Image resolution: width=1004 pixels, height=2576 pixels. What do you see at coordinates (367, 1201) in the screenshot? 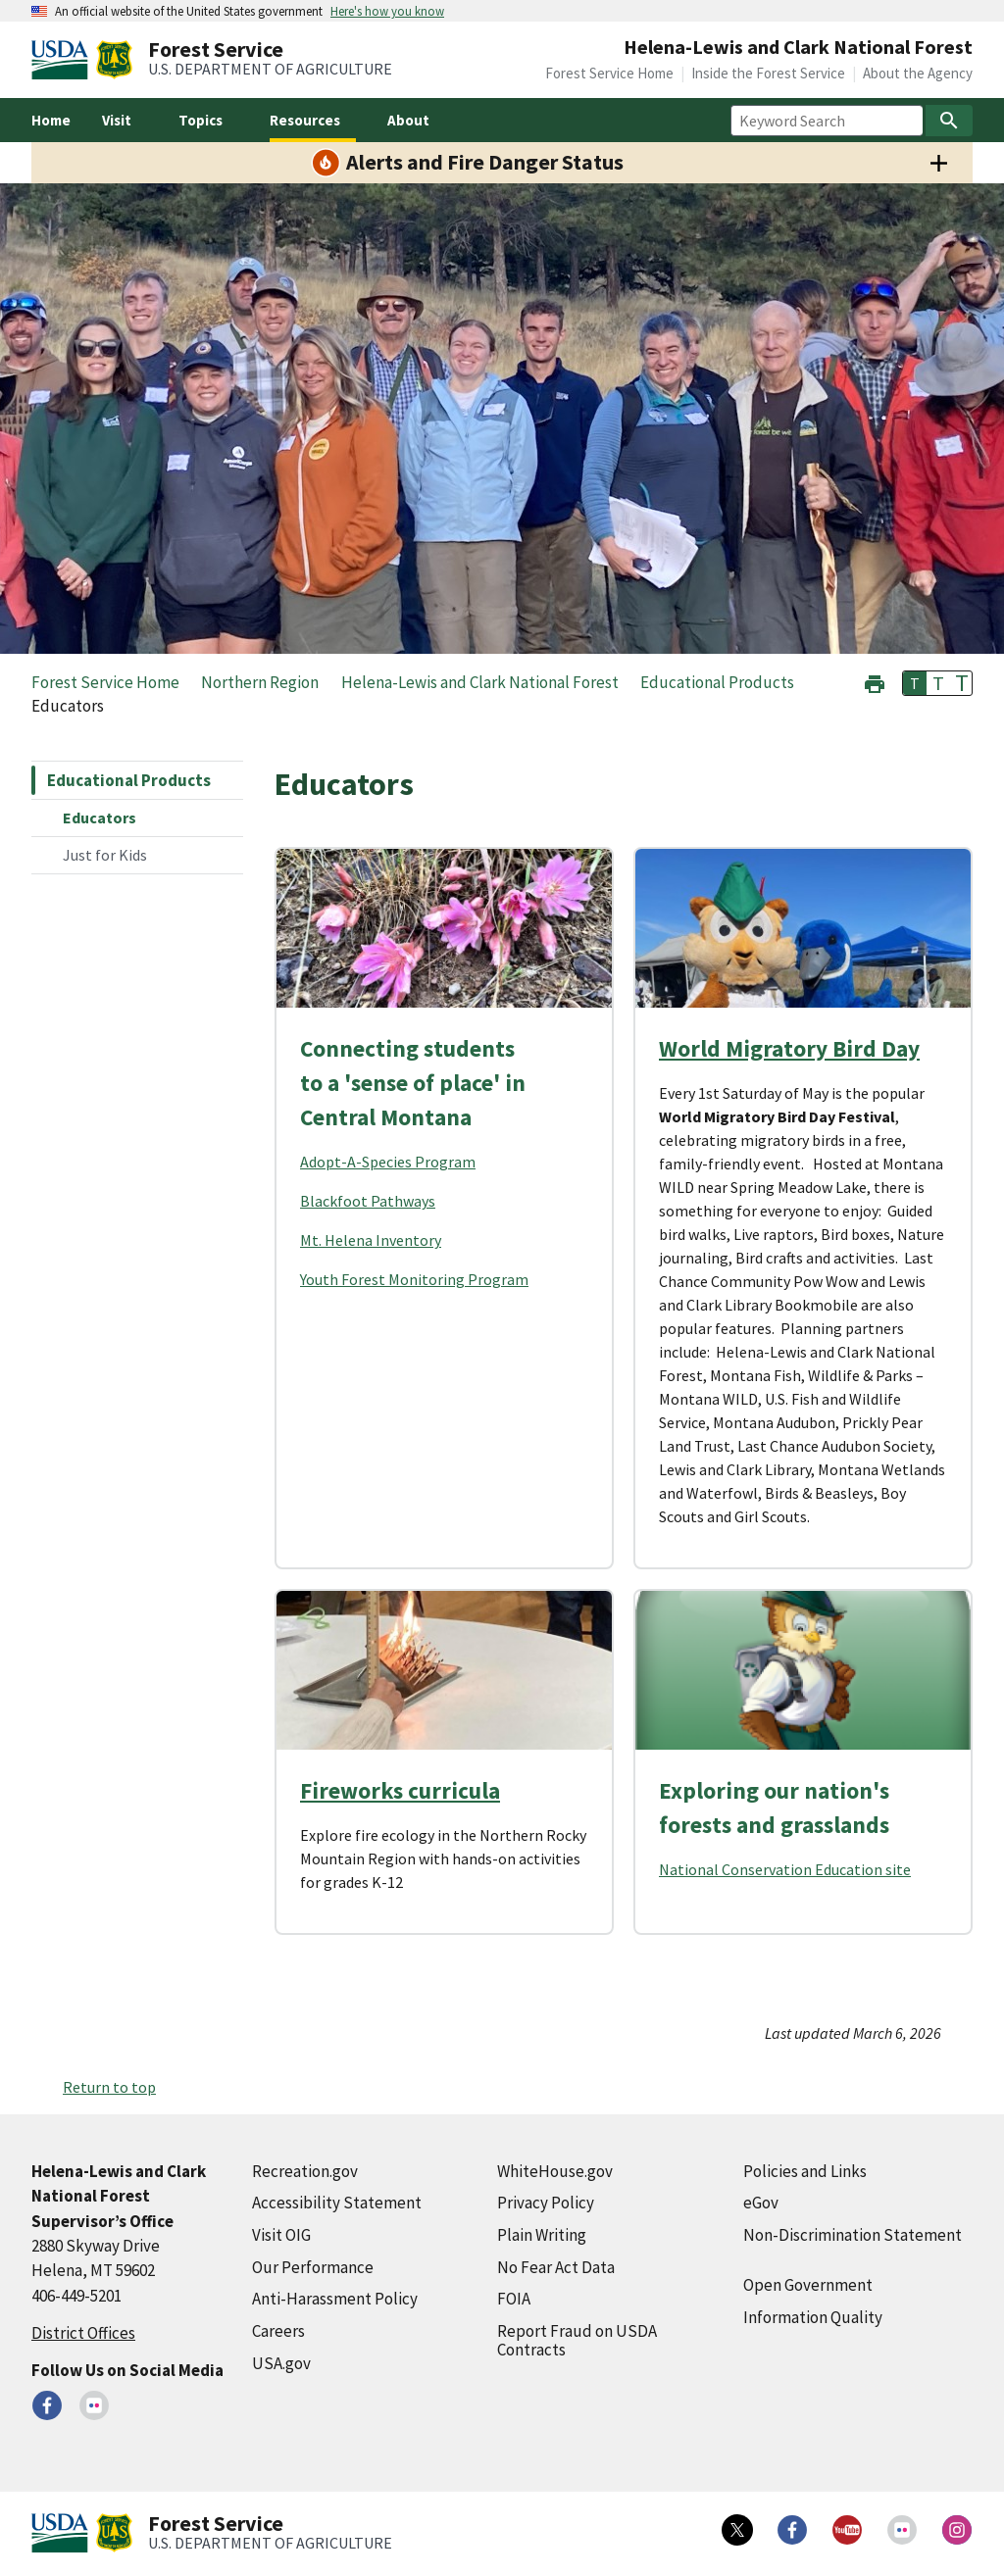
I see `Blackfoot Pathways [Blackfoot Pathways (external link)]` at bounding box center [367, 1201].